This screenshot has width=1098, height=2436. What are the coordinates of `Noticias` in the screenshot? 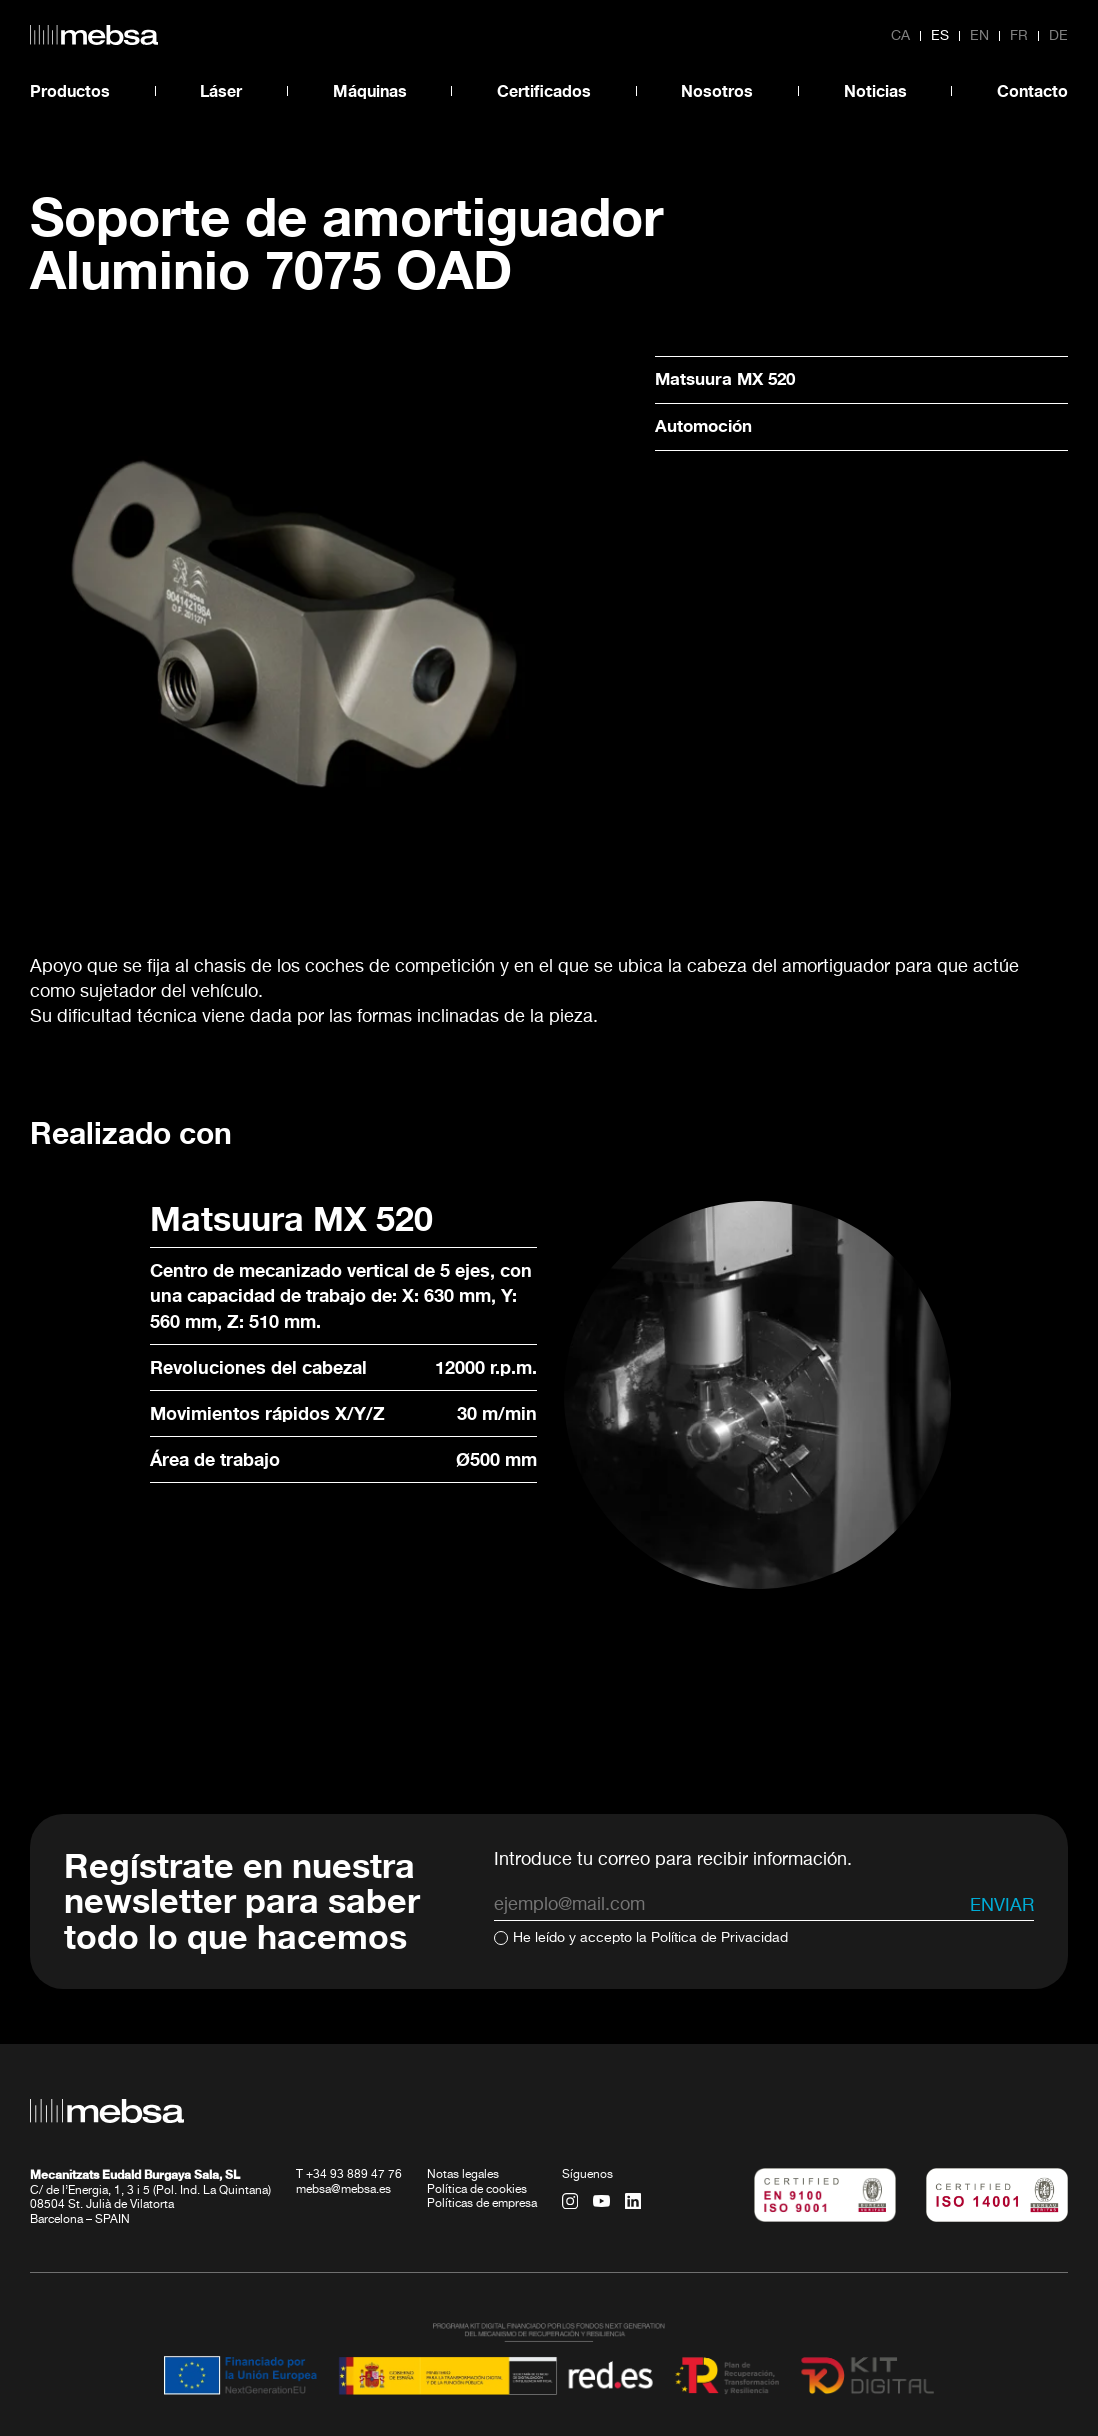 It's located at (875, 90).